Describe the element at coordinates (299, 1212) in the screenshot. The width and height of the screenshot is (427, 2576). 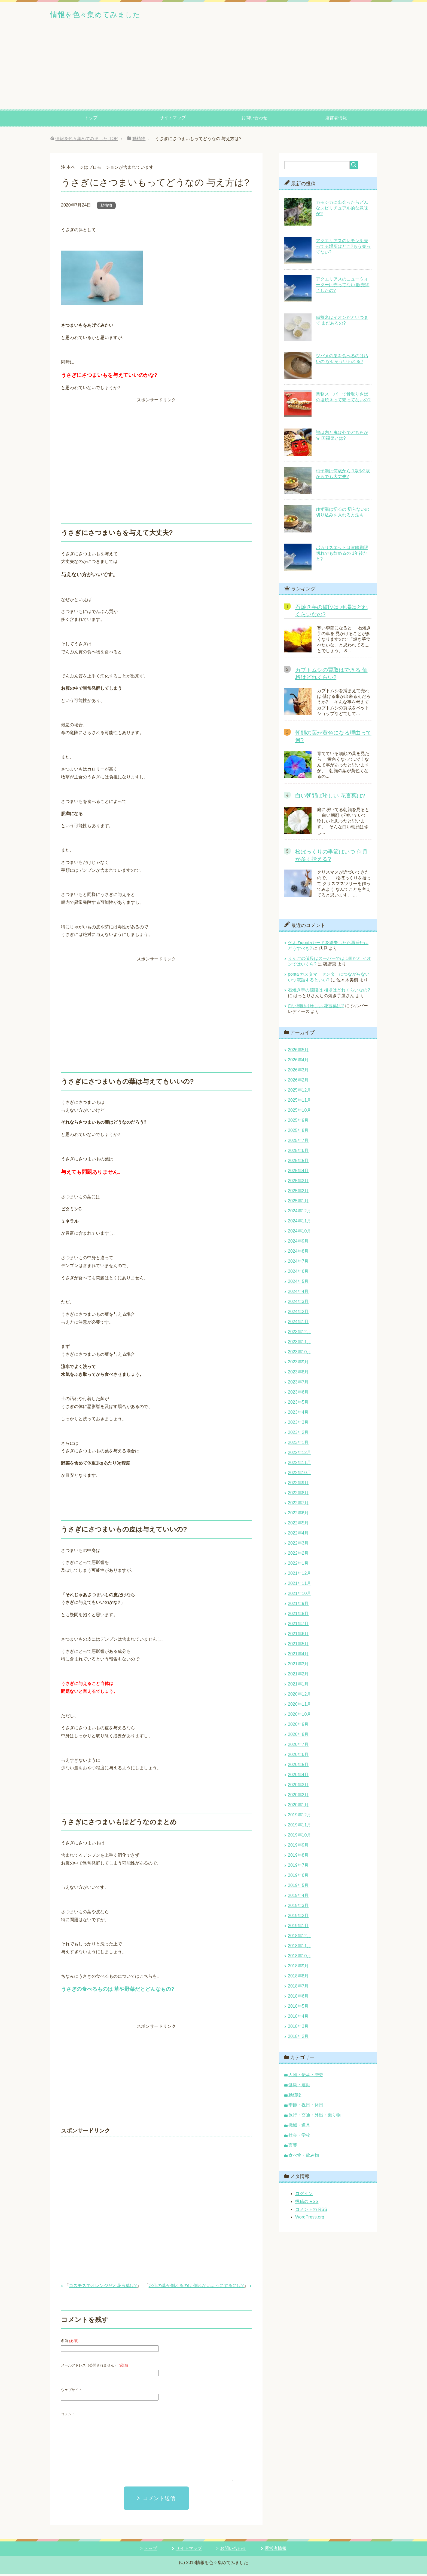
I see `2024年12月` at that location.